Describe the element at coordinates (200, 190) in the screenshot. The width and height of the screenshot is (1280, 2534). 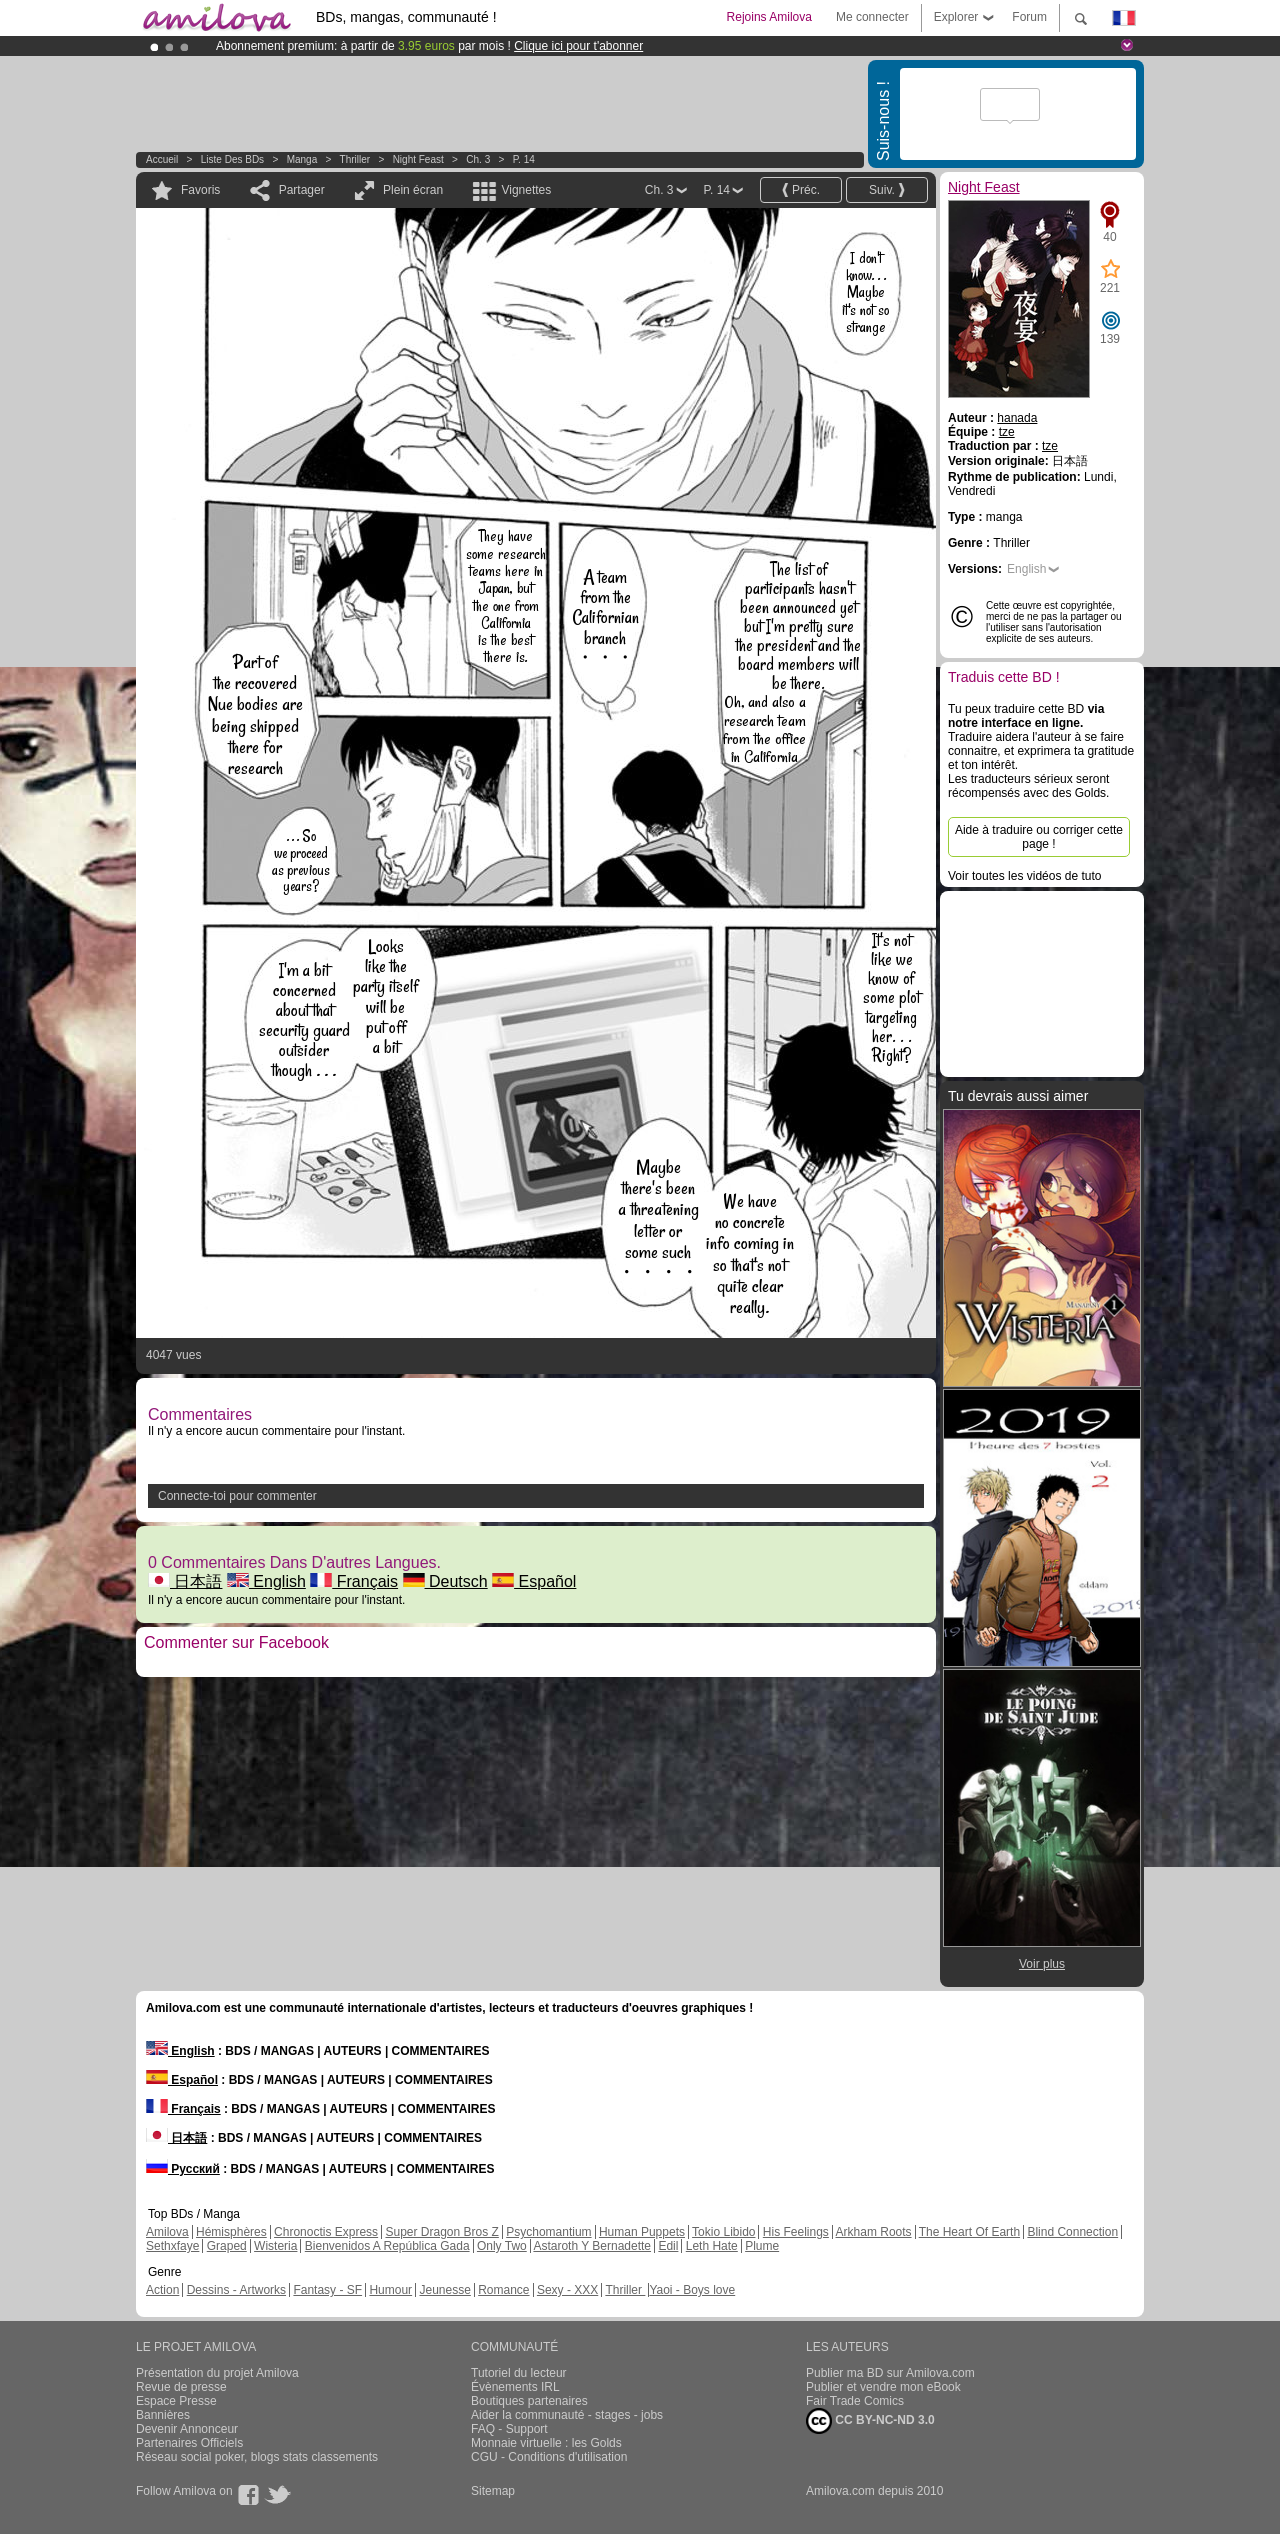
I see `Favoris` at that location.